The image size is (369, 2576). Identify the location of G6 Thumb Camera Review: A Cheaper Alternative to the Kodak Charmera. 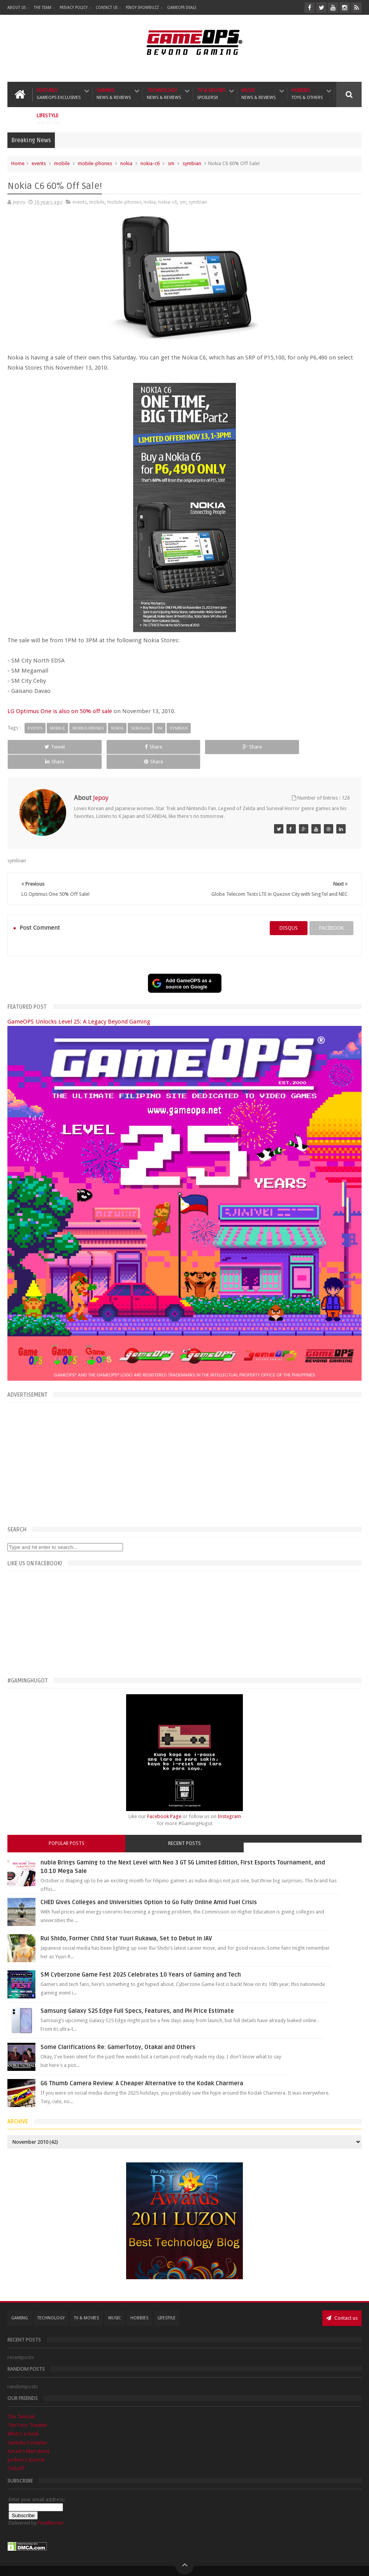
(141, 2068).